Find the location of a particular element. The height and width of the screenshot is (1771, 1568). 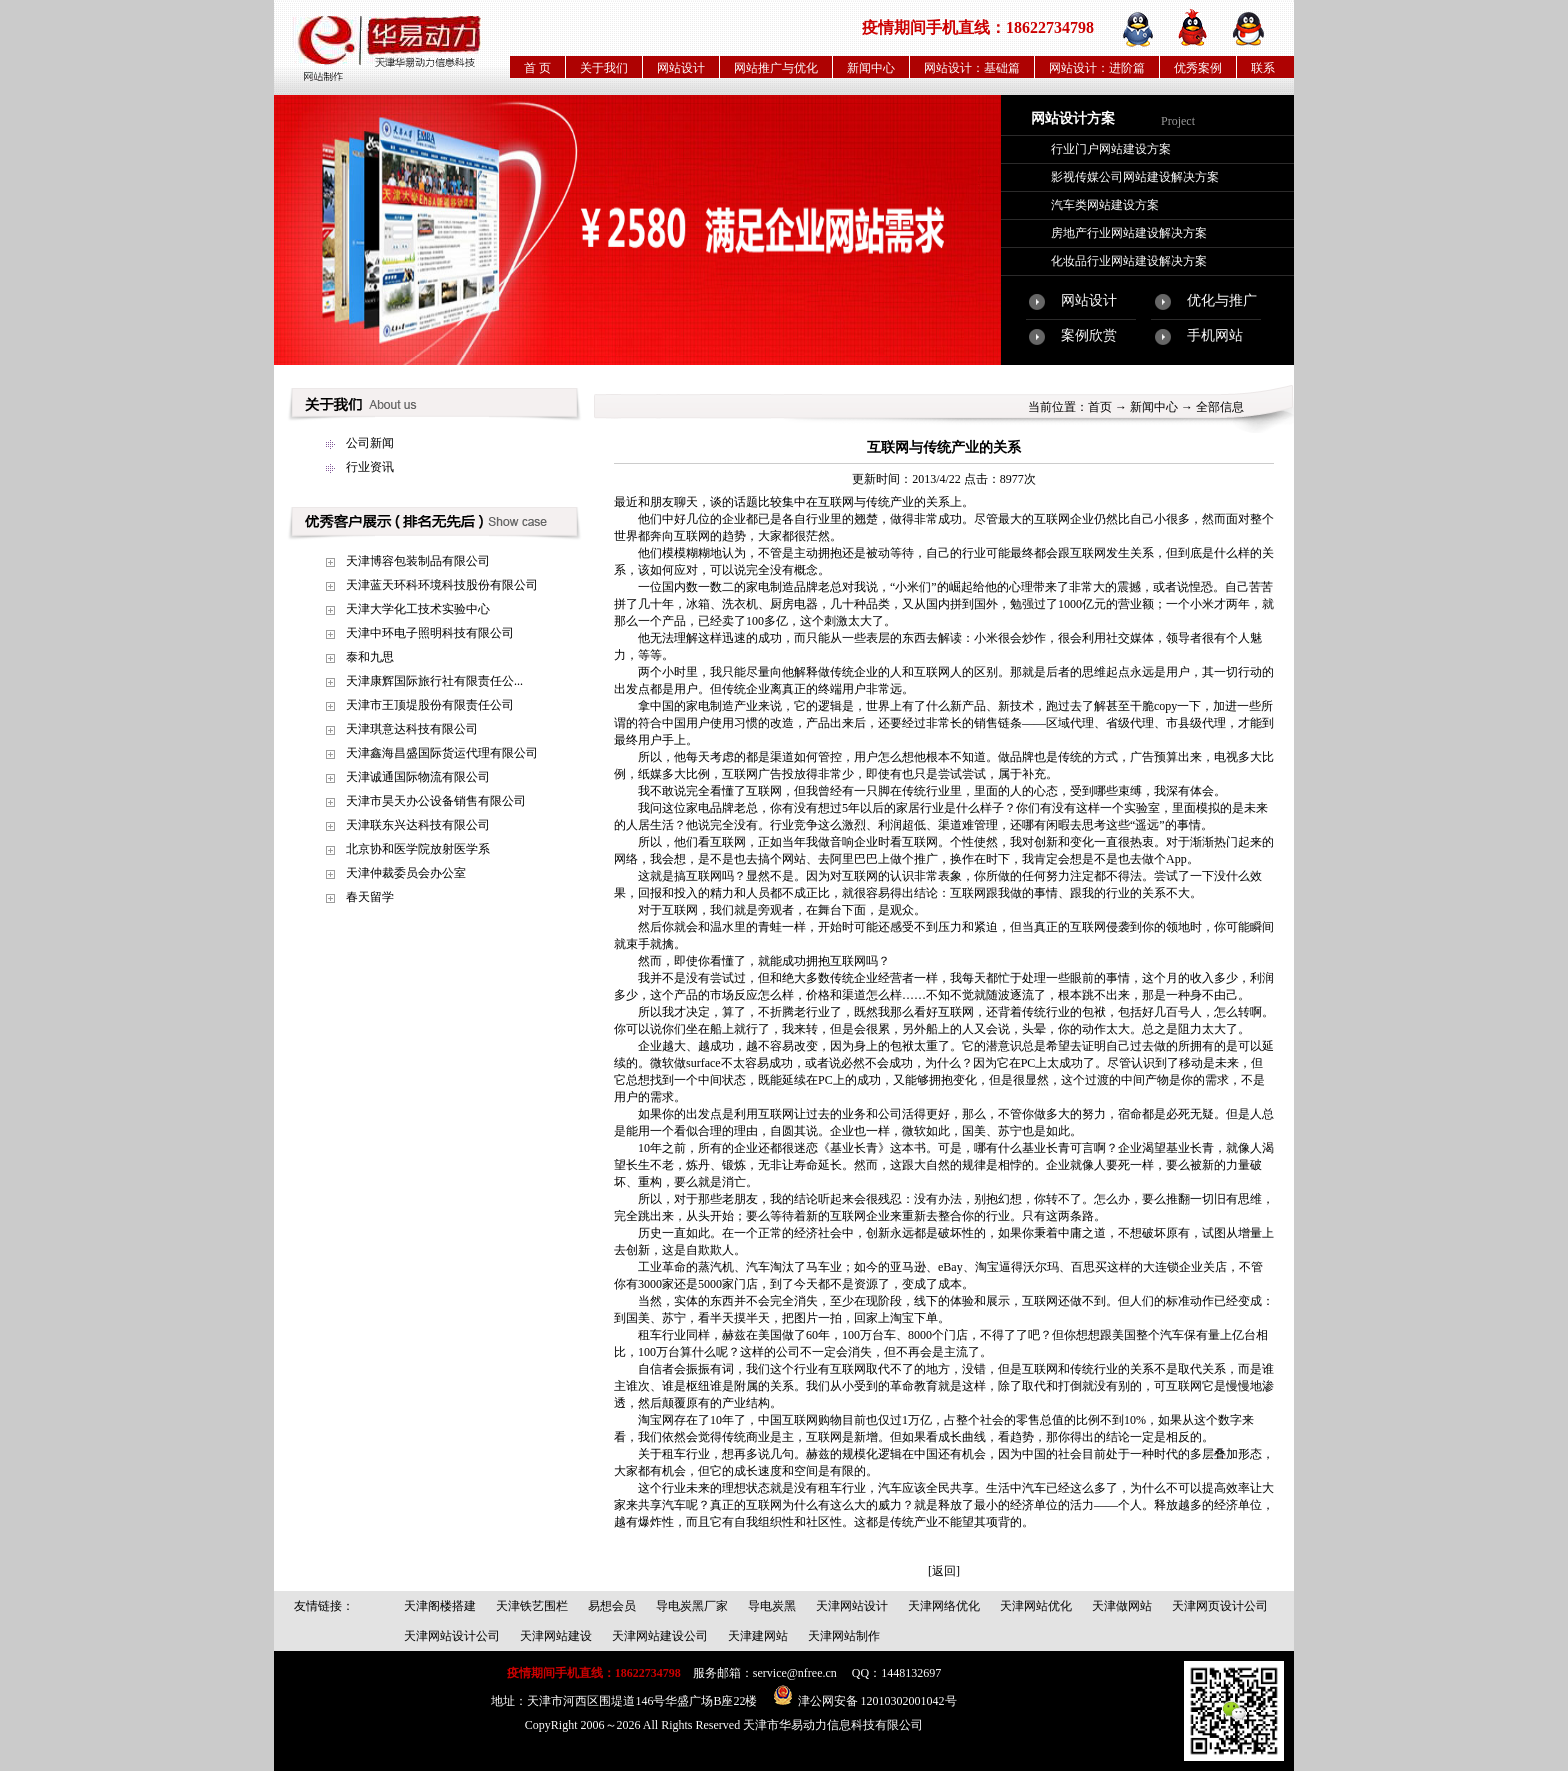

泰和九思 is located at coordinates (370, 657).